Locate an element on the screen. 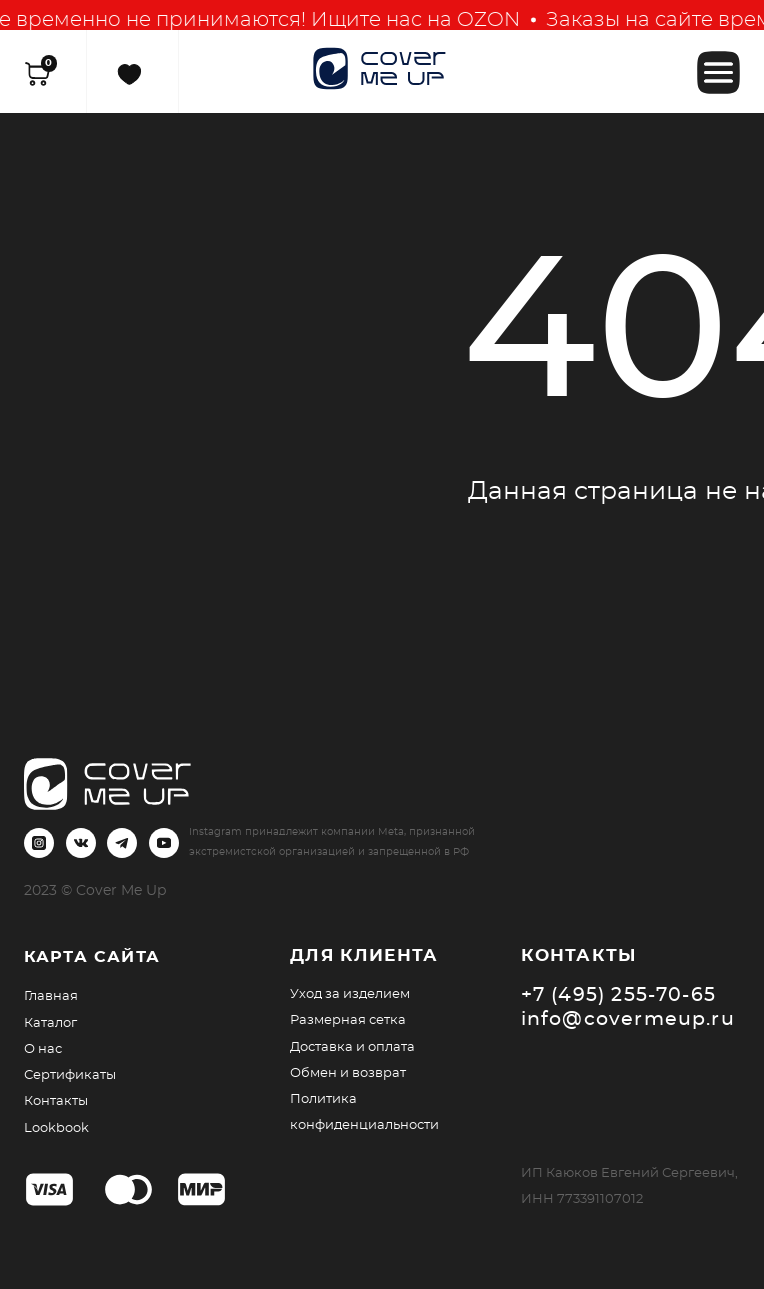 This screenshot has width=764, height=1289. Сертификаты is located at coordinates (70, 1075).